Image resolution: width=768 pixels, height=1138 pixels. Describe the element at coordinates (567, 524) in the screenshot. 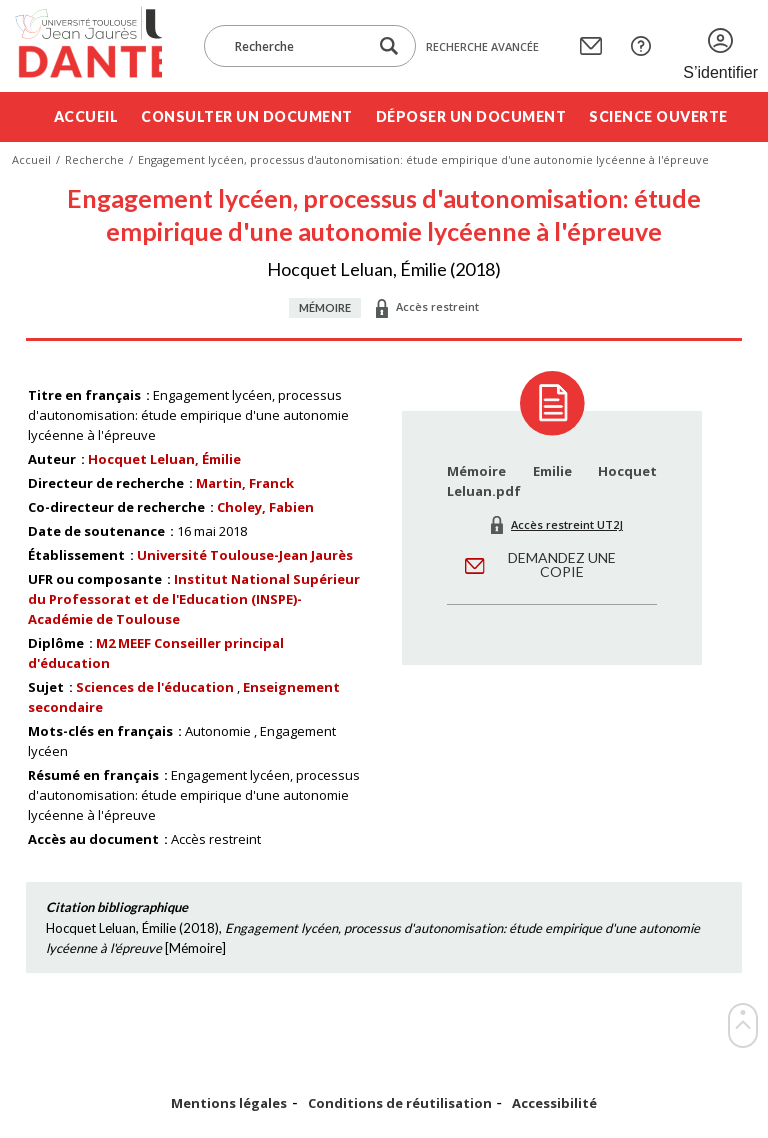

I see `Accès restreint UT2J` at that location.